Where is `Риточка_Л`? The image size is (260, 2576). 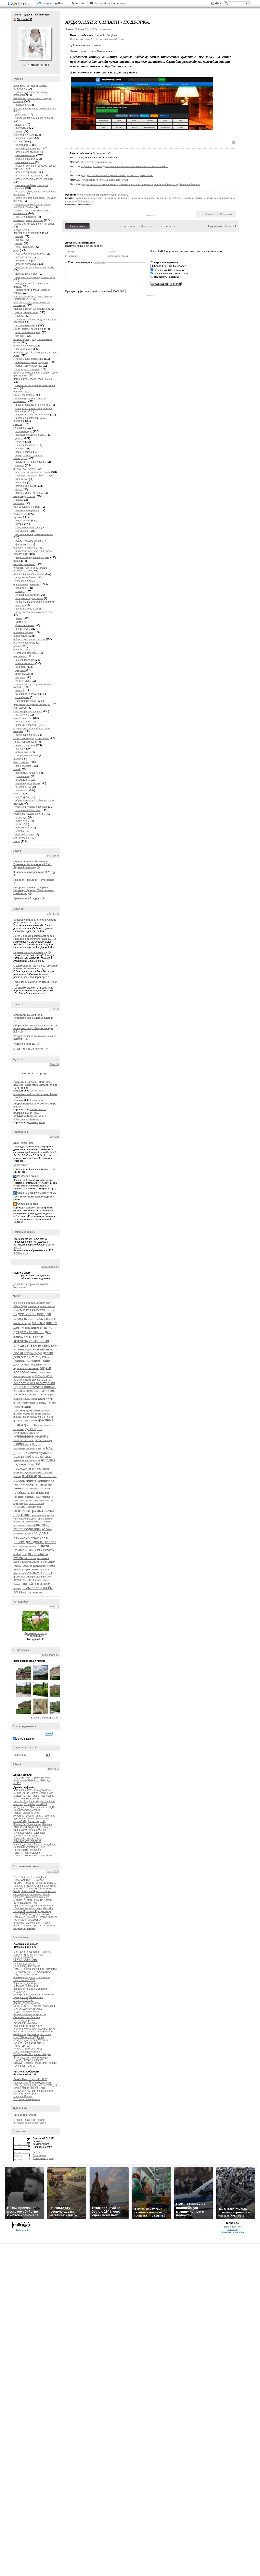 Риточка_Л is located at coordinates (47, 1777).